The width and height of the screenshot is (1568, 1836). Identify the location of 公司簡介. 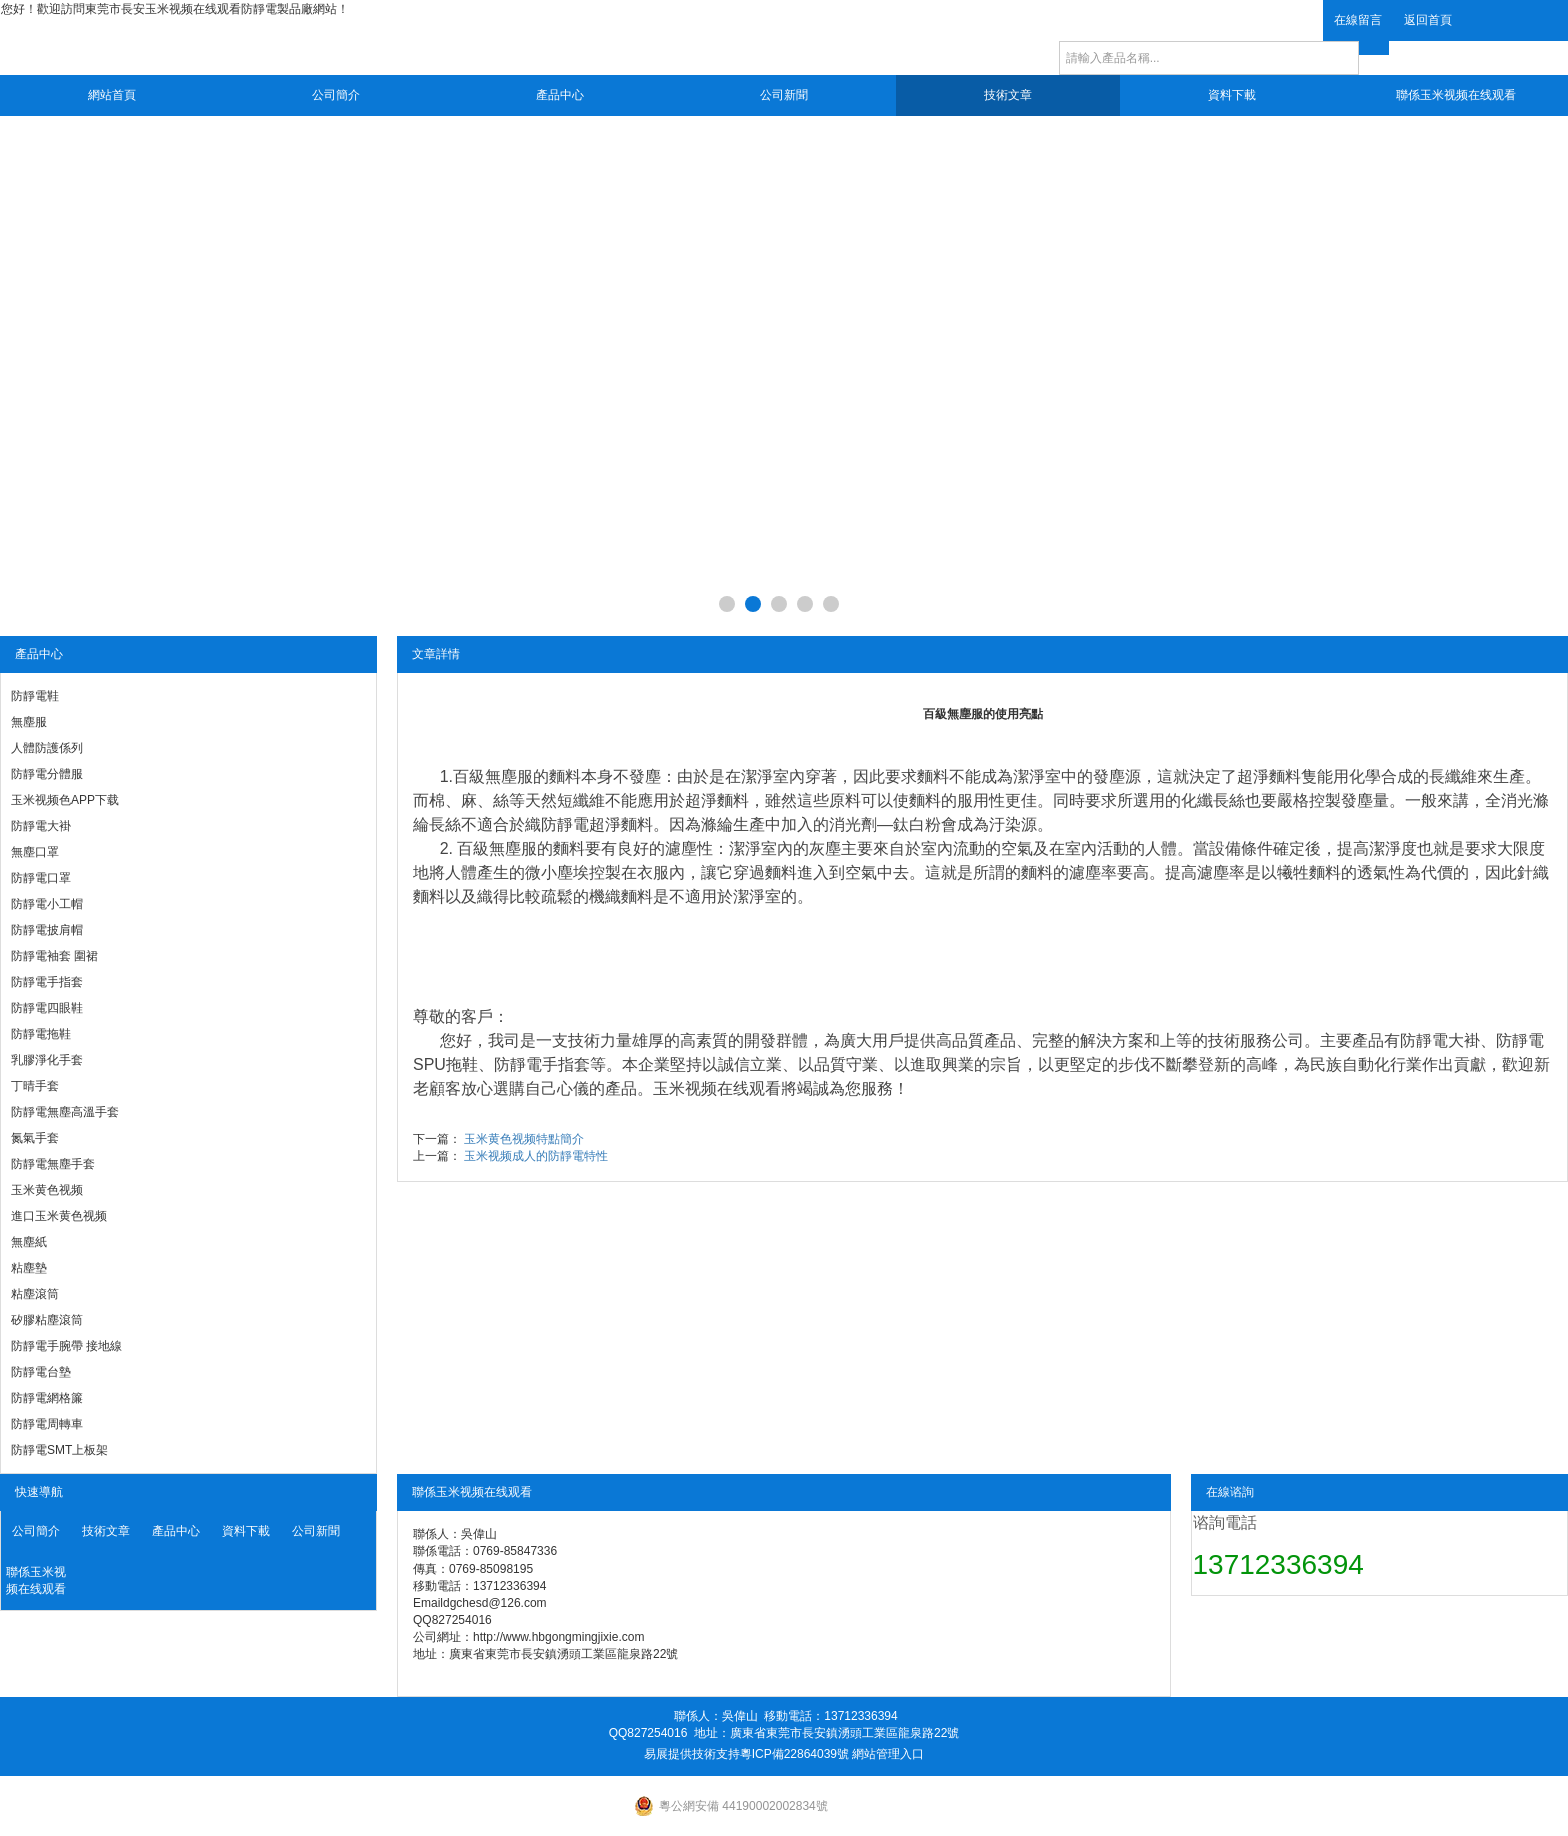
(336, 95).